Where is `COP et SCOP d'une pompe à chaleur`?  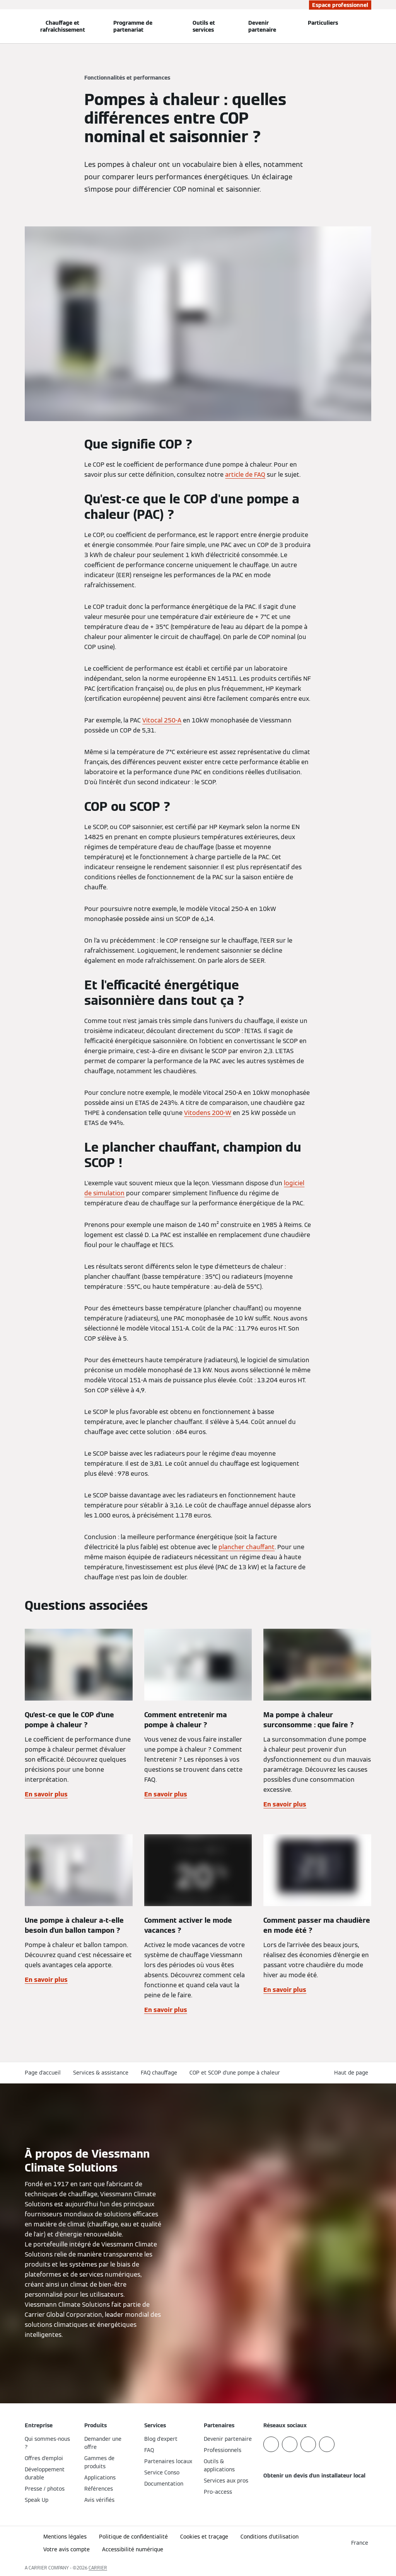 COP et SCOP d'une pompe à chaleur is located at coordinates (234, 2072).